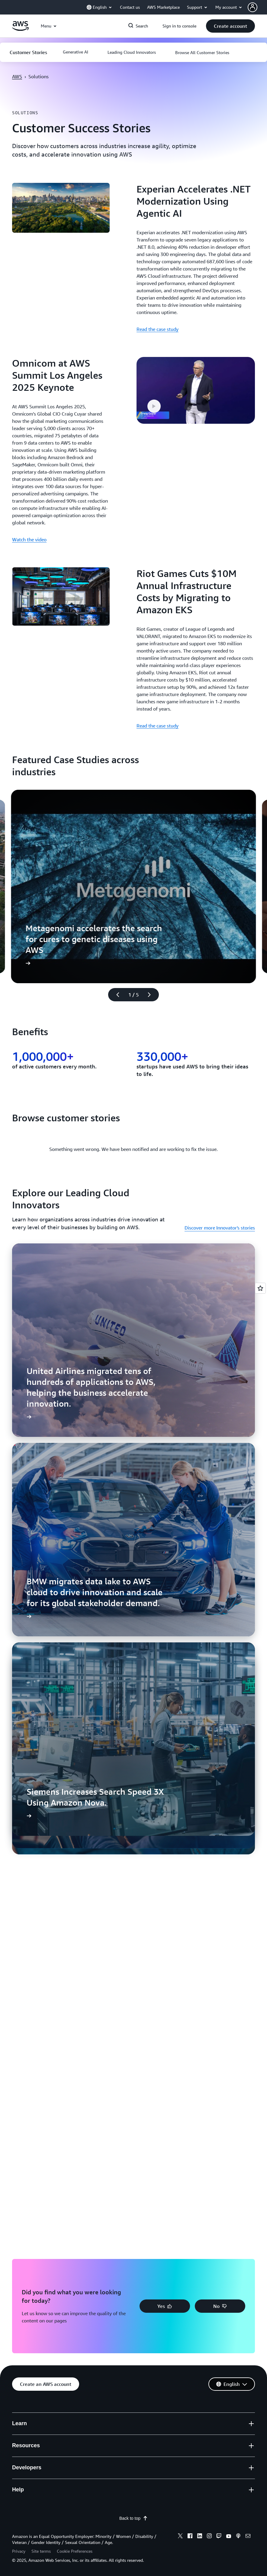  What do you see at coordinates (209, 2536) in the screenshot?
I see `[instagram]` at bounding box center [209, 2536].